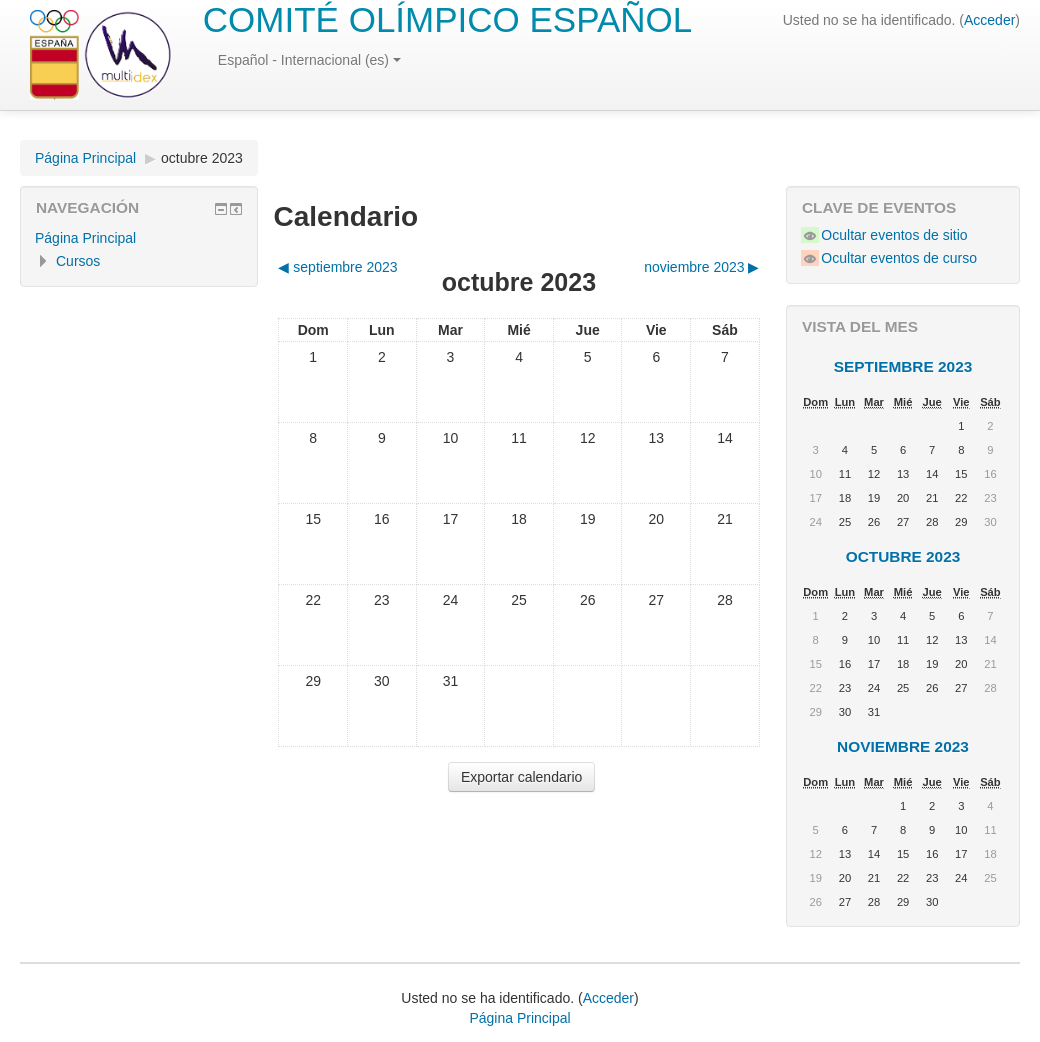  I want to click on Acceder, so click(989, 20).